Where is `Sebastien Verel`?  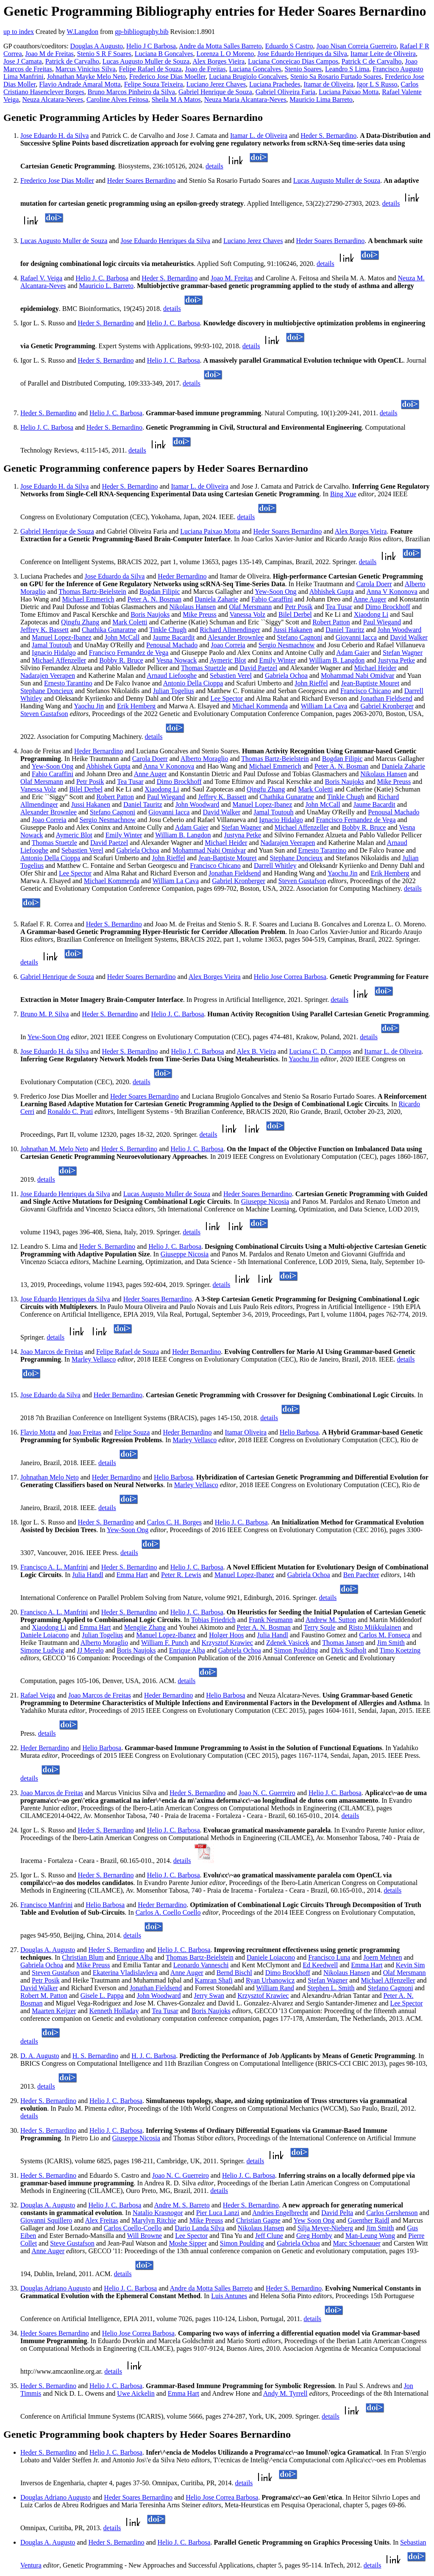 Sebastien Verel is located at coordinates (231, 675).